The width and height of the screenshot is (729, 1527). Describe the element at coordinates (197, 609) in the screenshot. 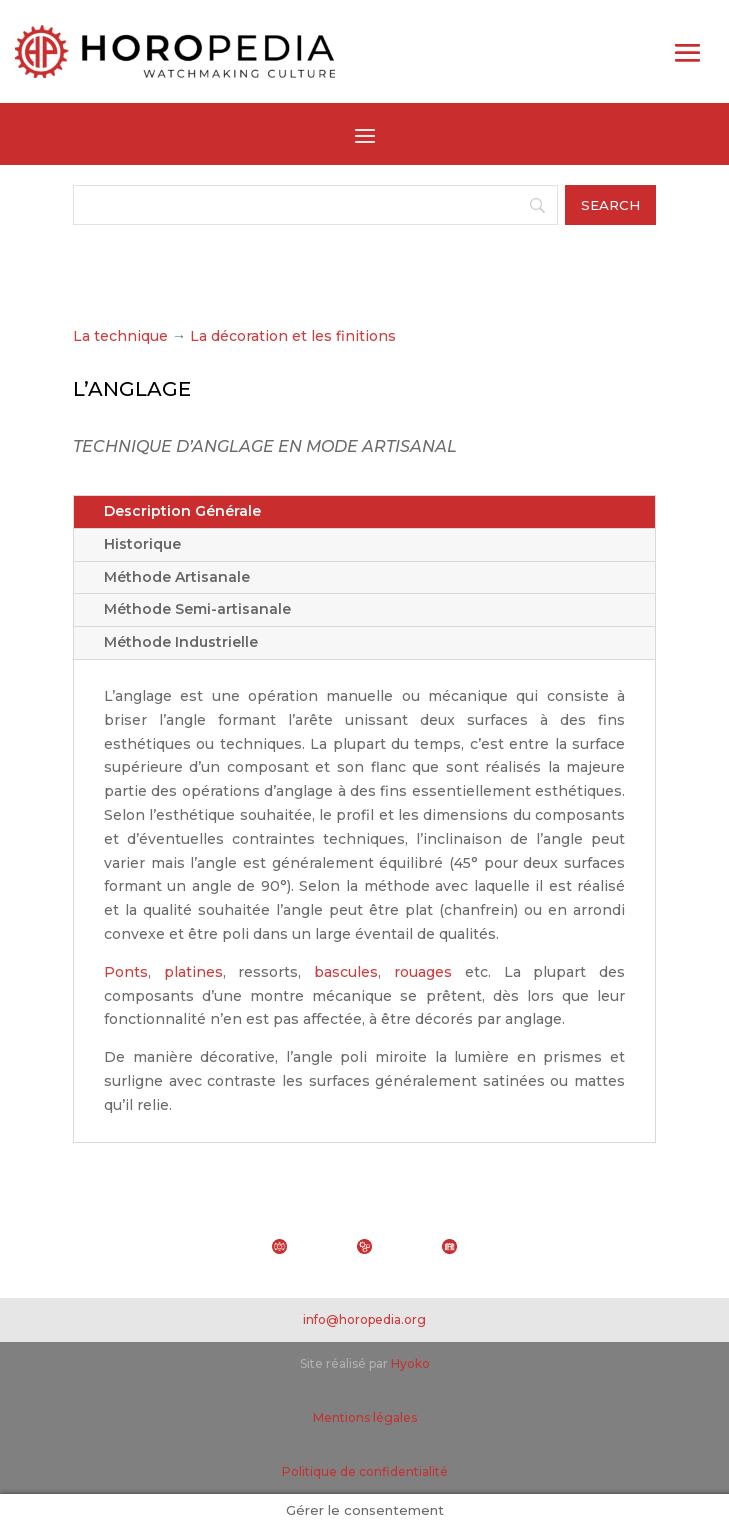

I see `Méthode Semi-artisanale` at that location.